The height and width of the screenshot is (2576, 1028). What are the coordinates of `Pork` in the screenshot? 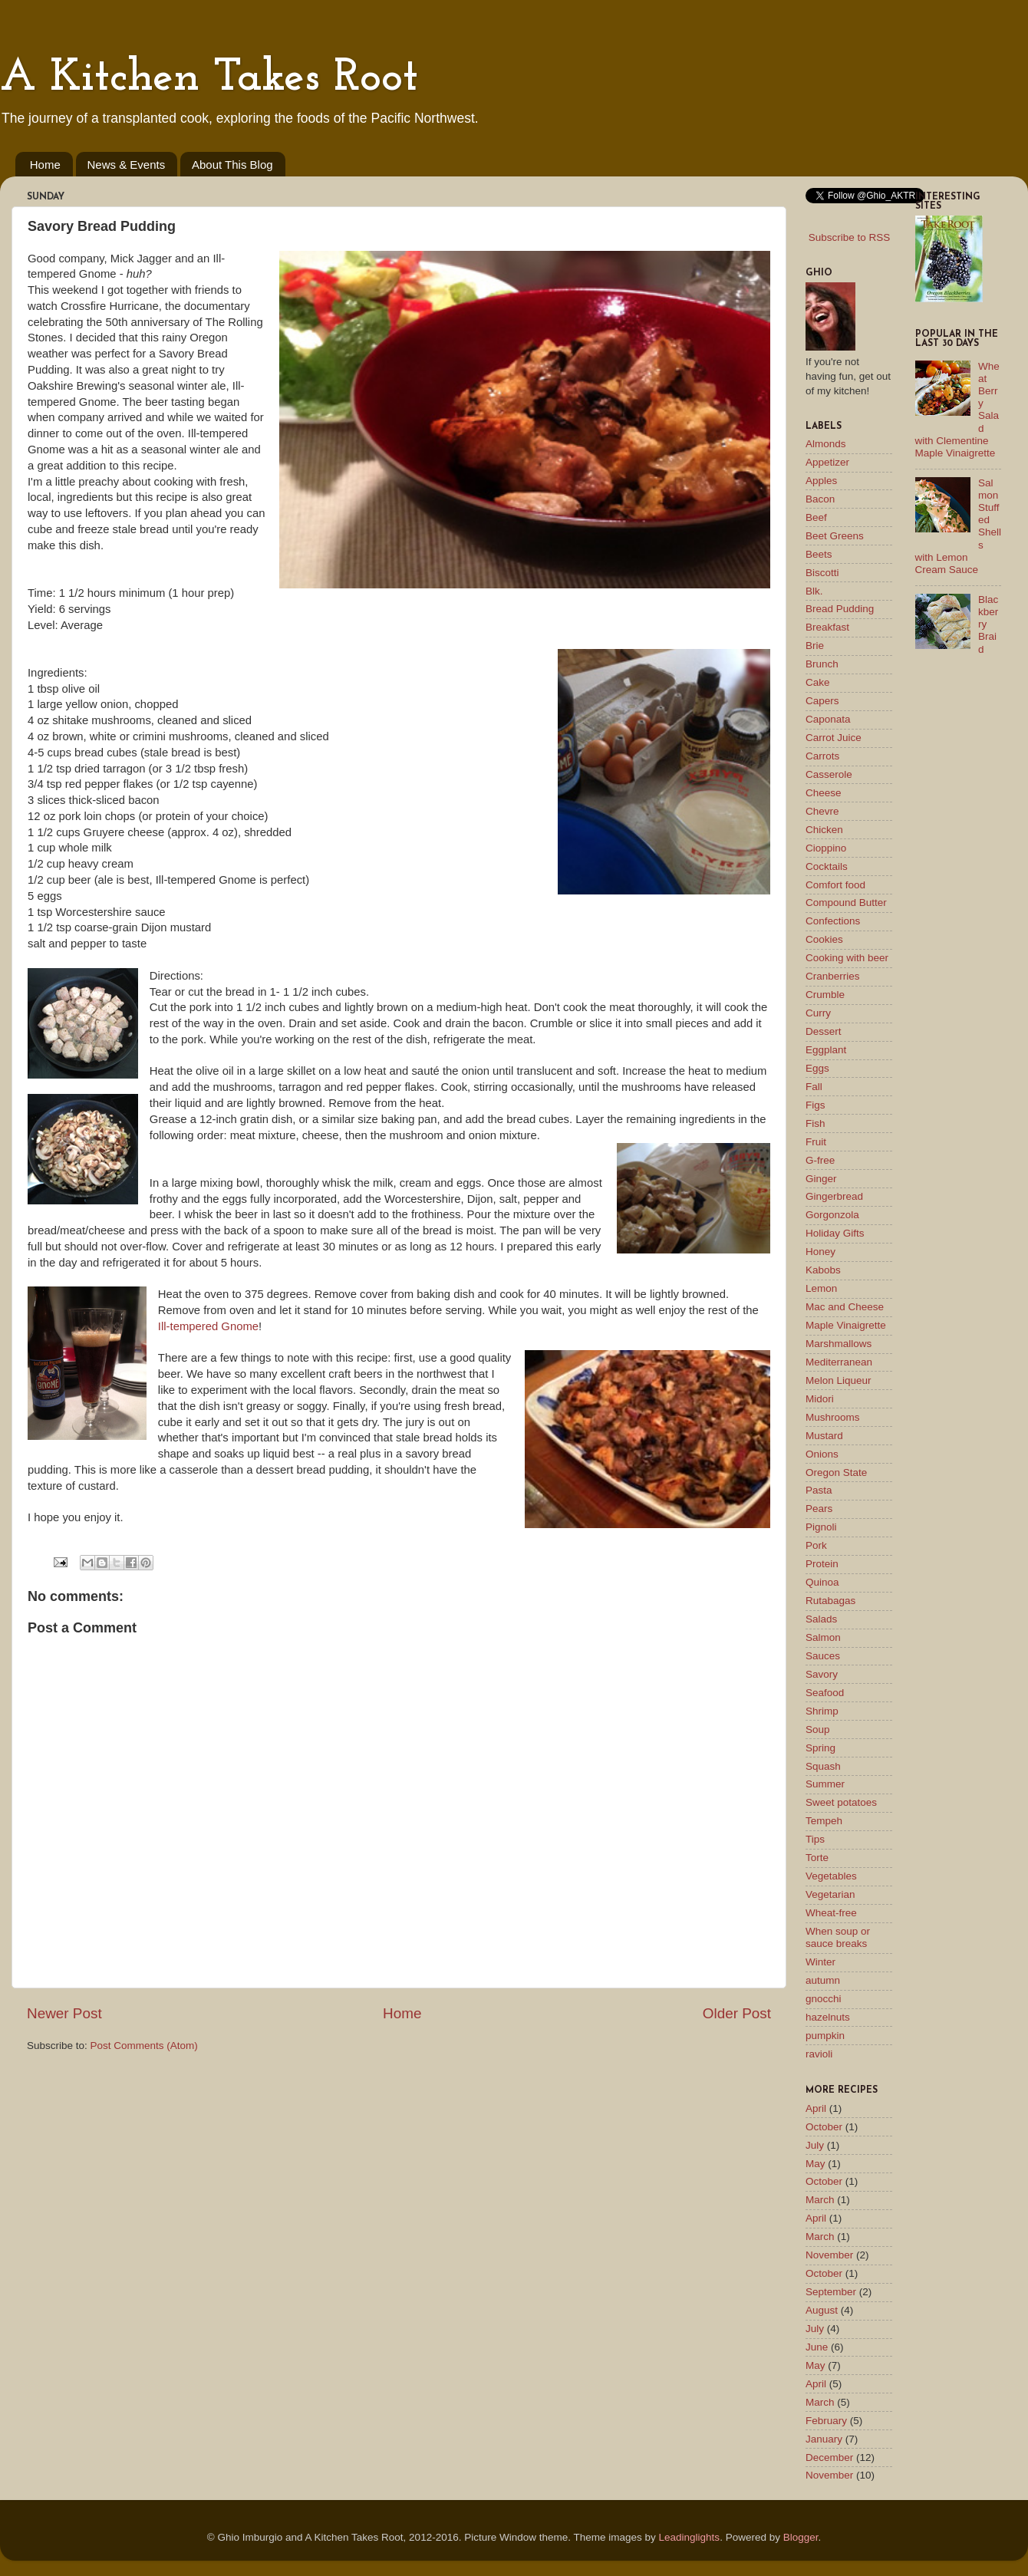 It's located at (816, 1545).